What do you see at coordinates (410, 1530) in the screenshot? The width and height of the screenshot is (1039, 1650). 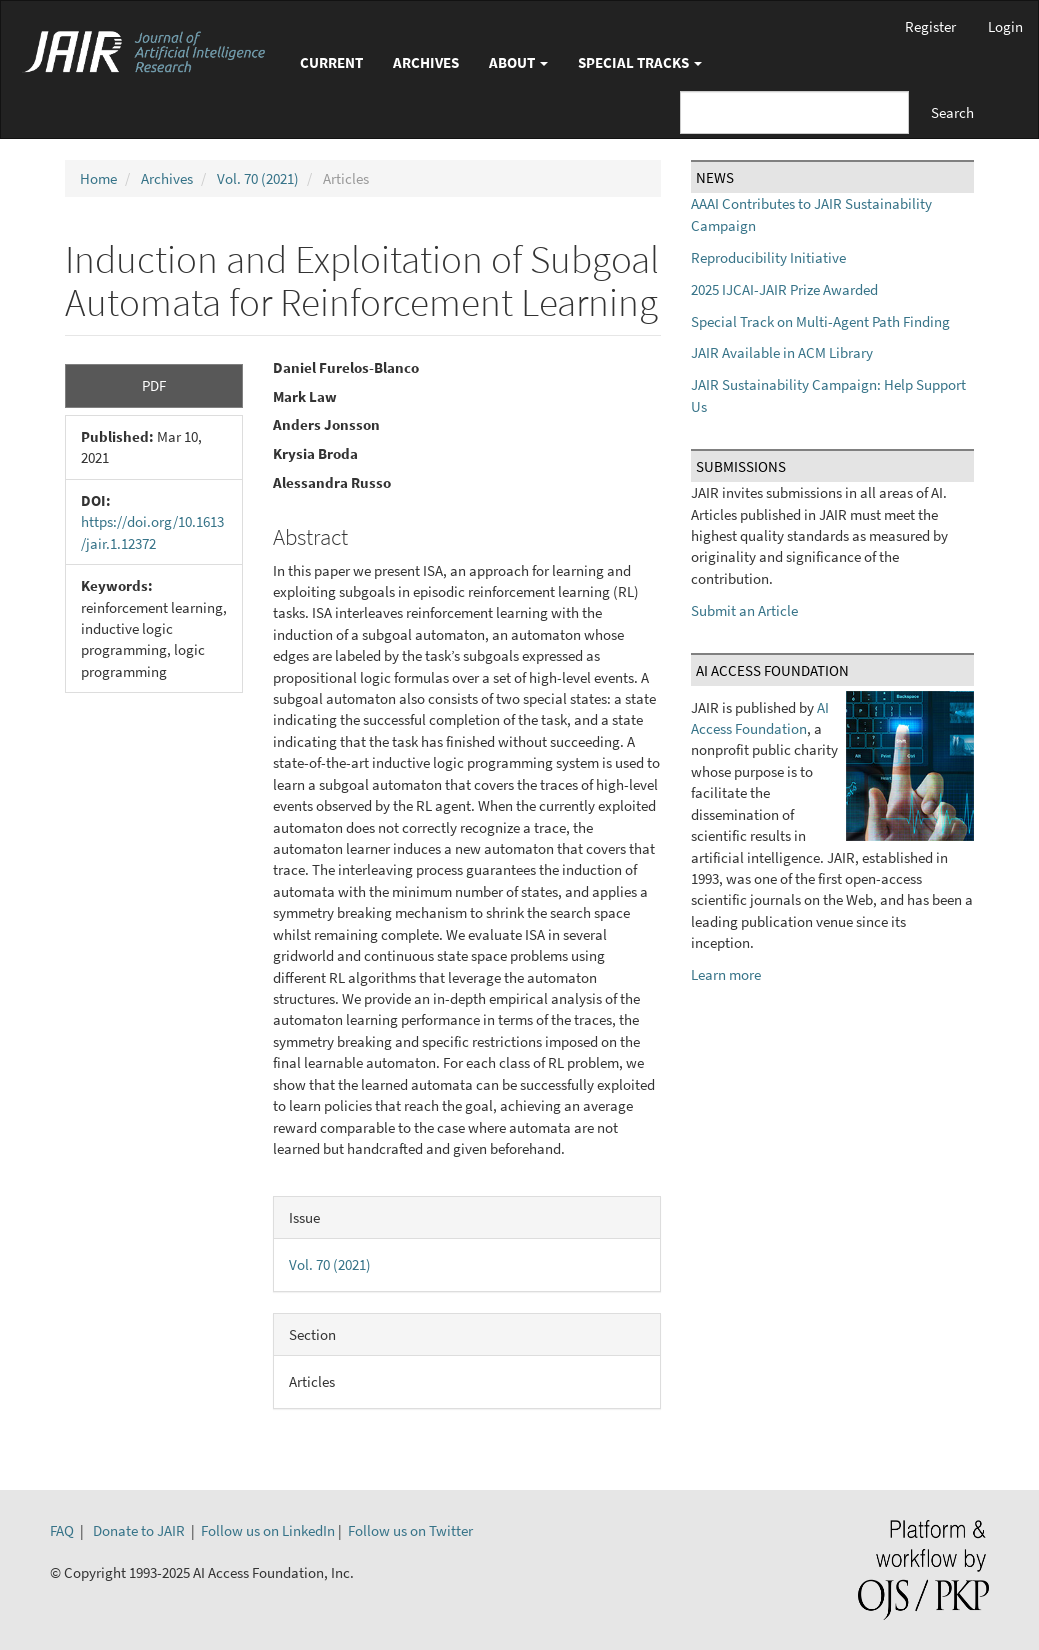 I see `Follow us on Twitter` at bounding box center [410, 1530].